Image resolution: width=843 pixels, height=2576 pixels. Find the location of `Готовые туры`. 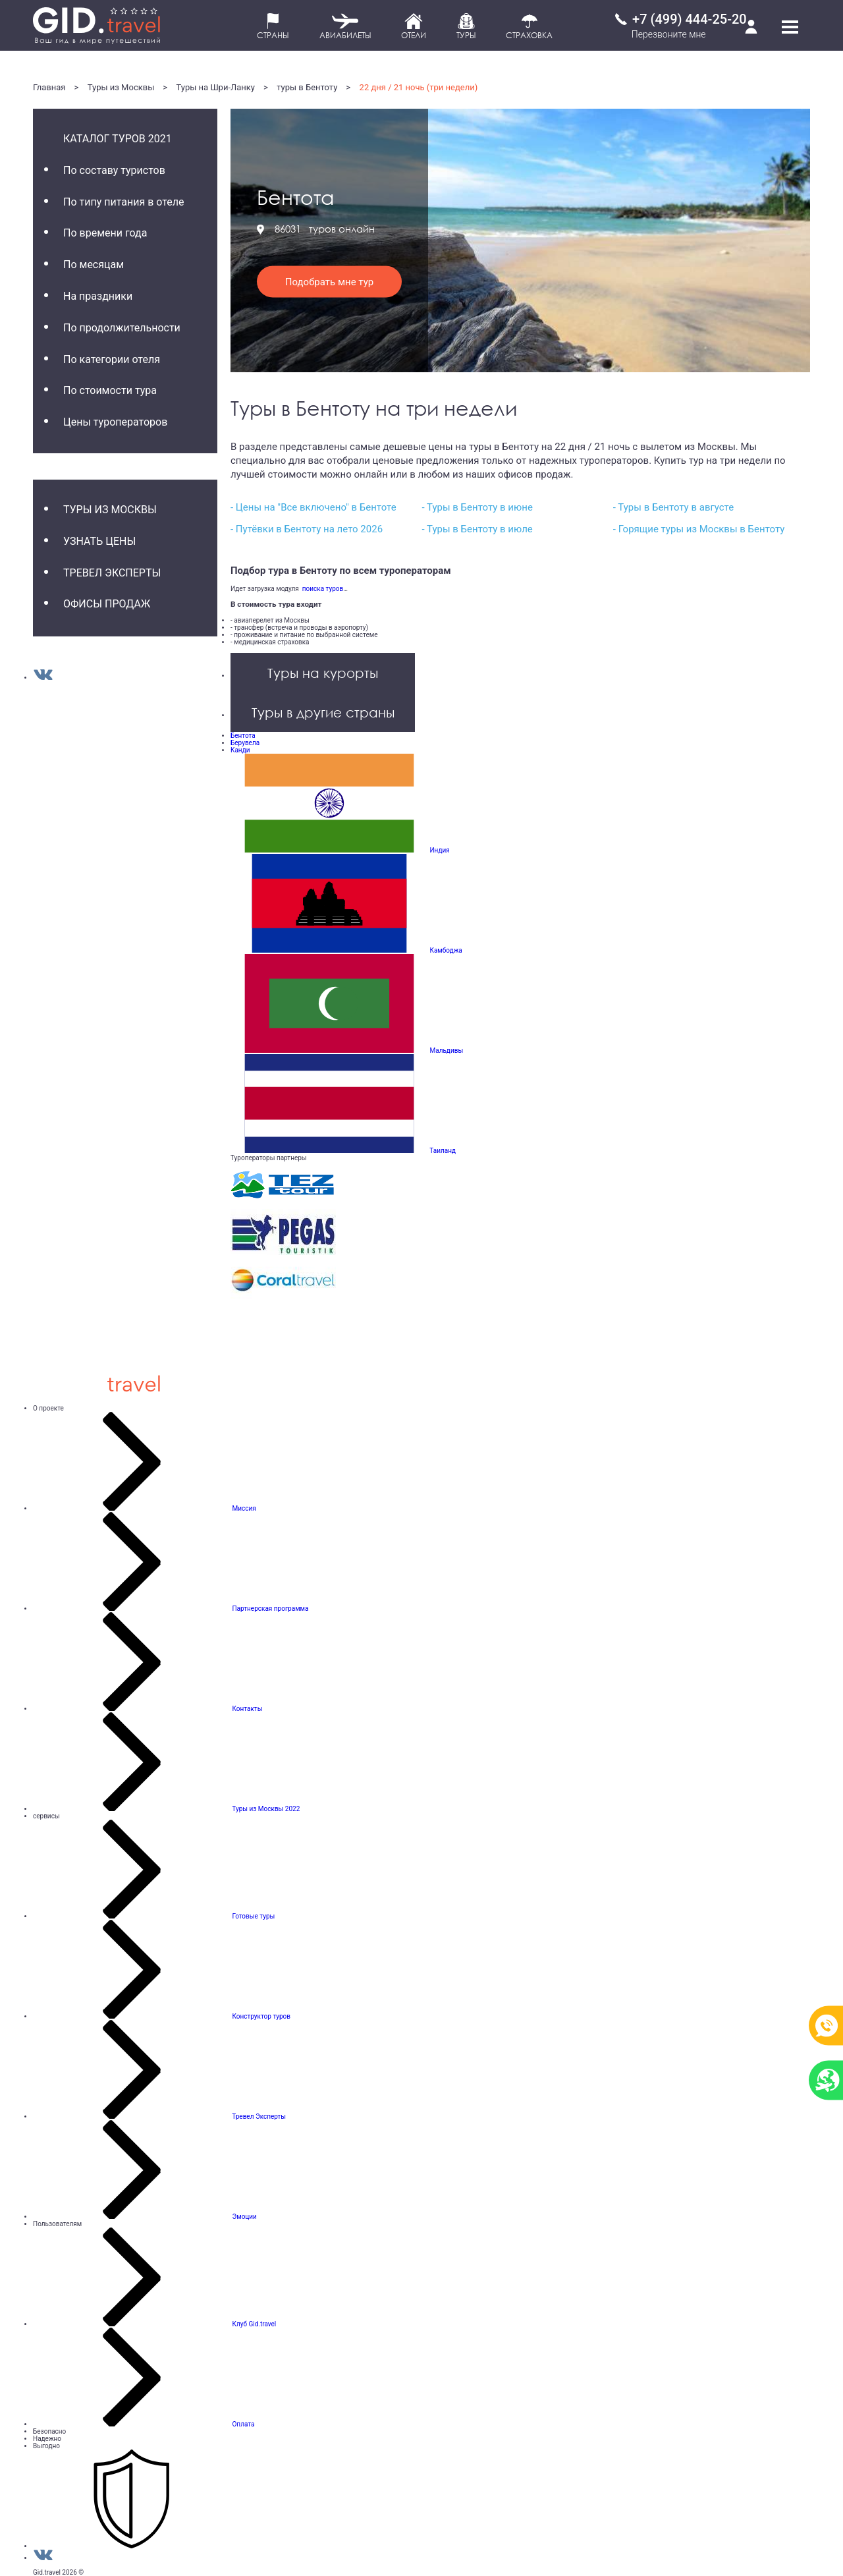

Готовые туры is located at coordinates (253, 1916).